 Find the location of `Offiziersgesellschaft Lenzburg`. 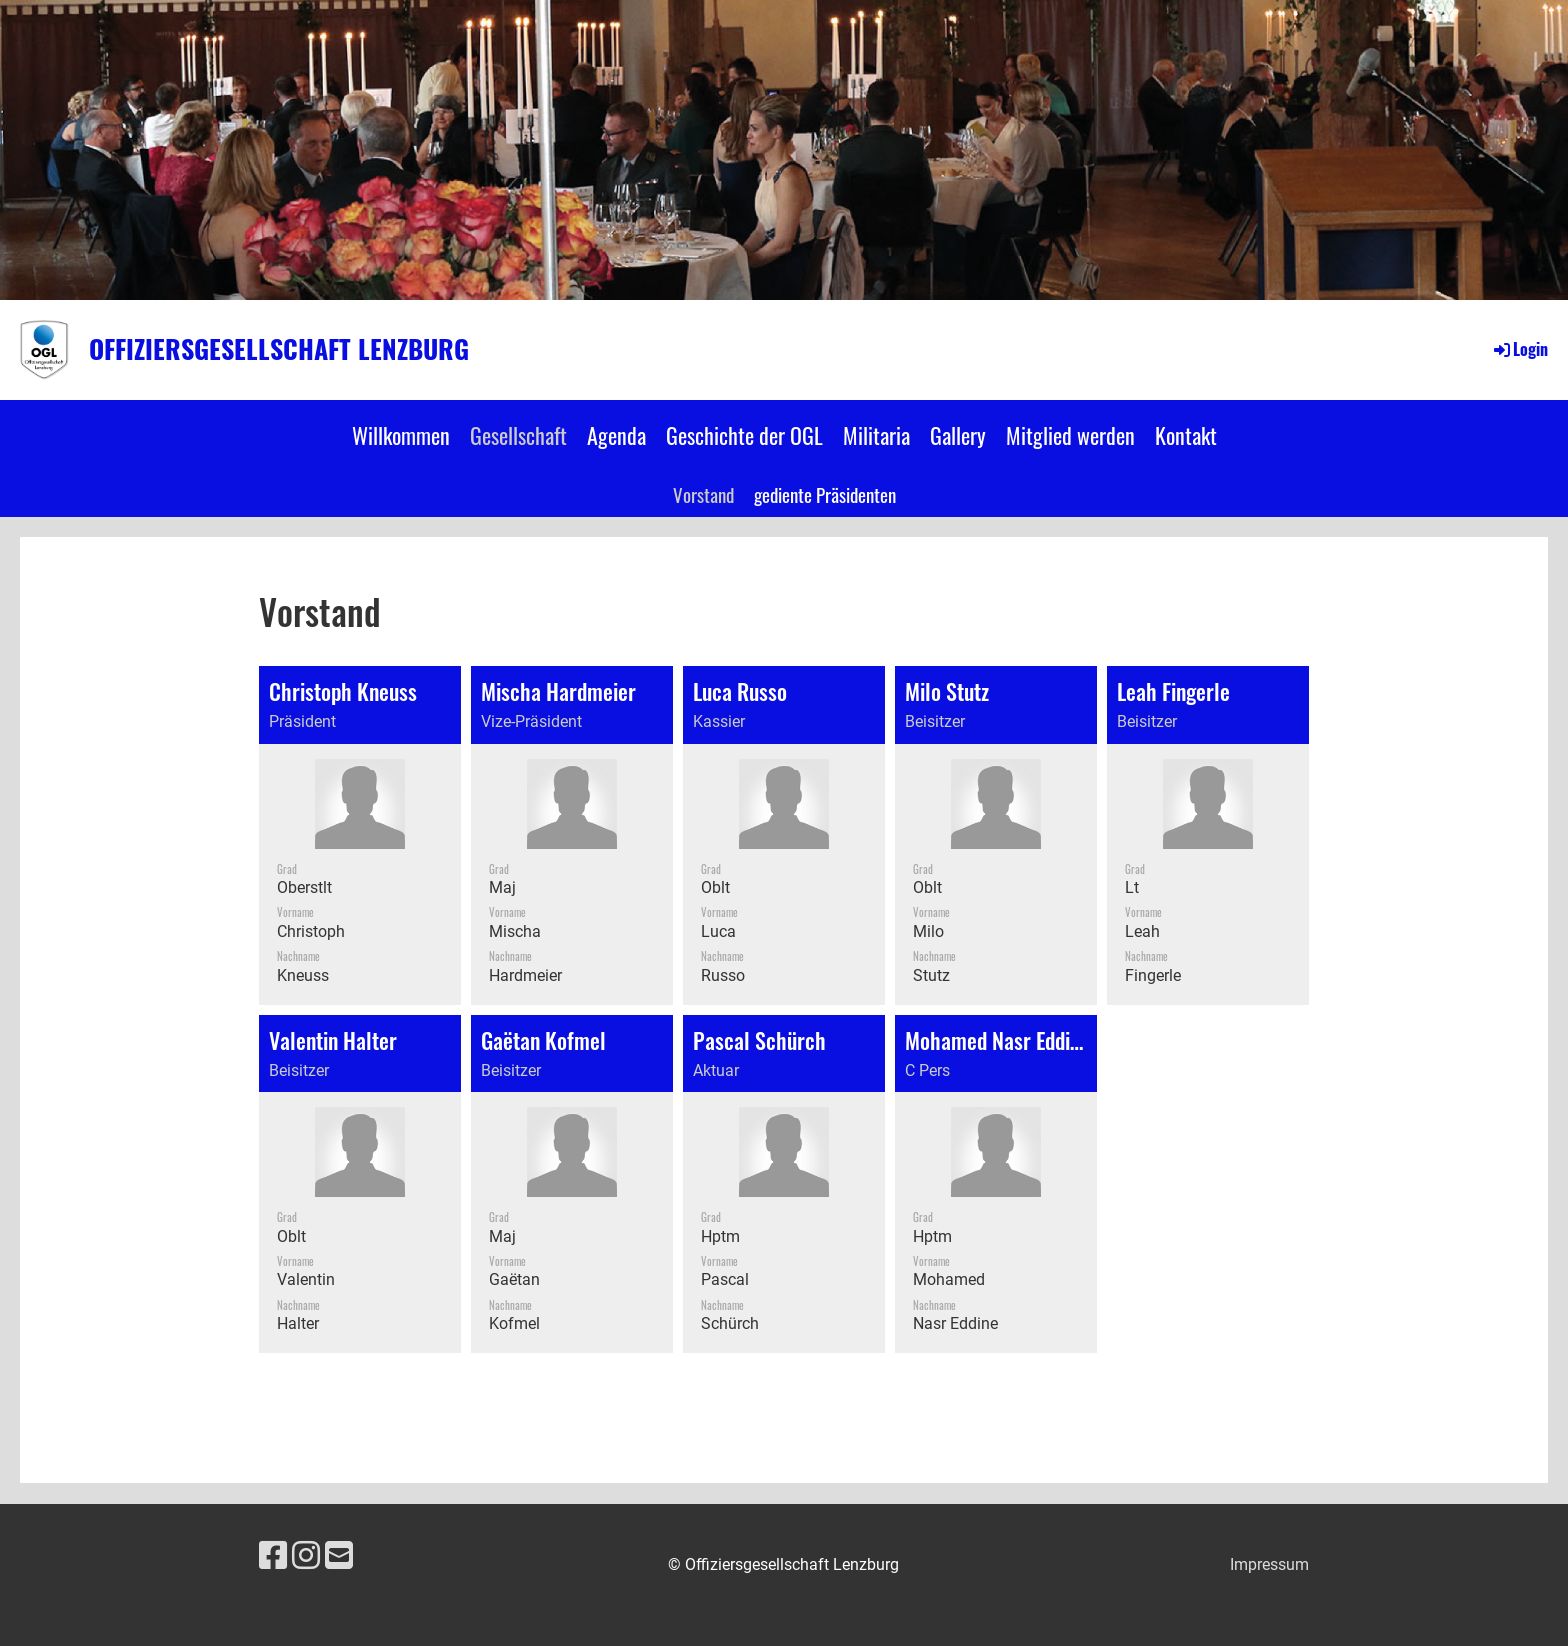

Offiziersgesellschaft Lenzburg is located at coordinates (279, 349).